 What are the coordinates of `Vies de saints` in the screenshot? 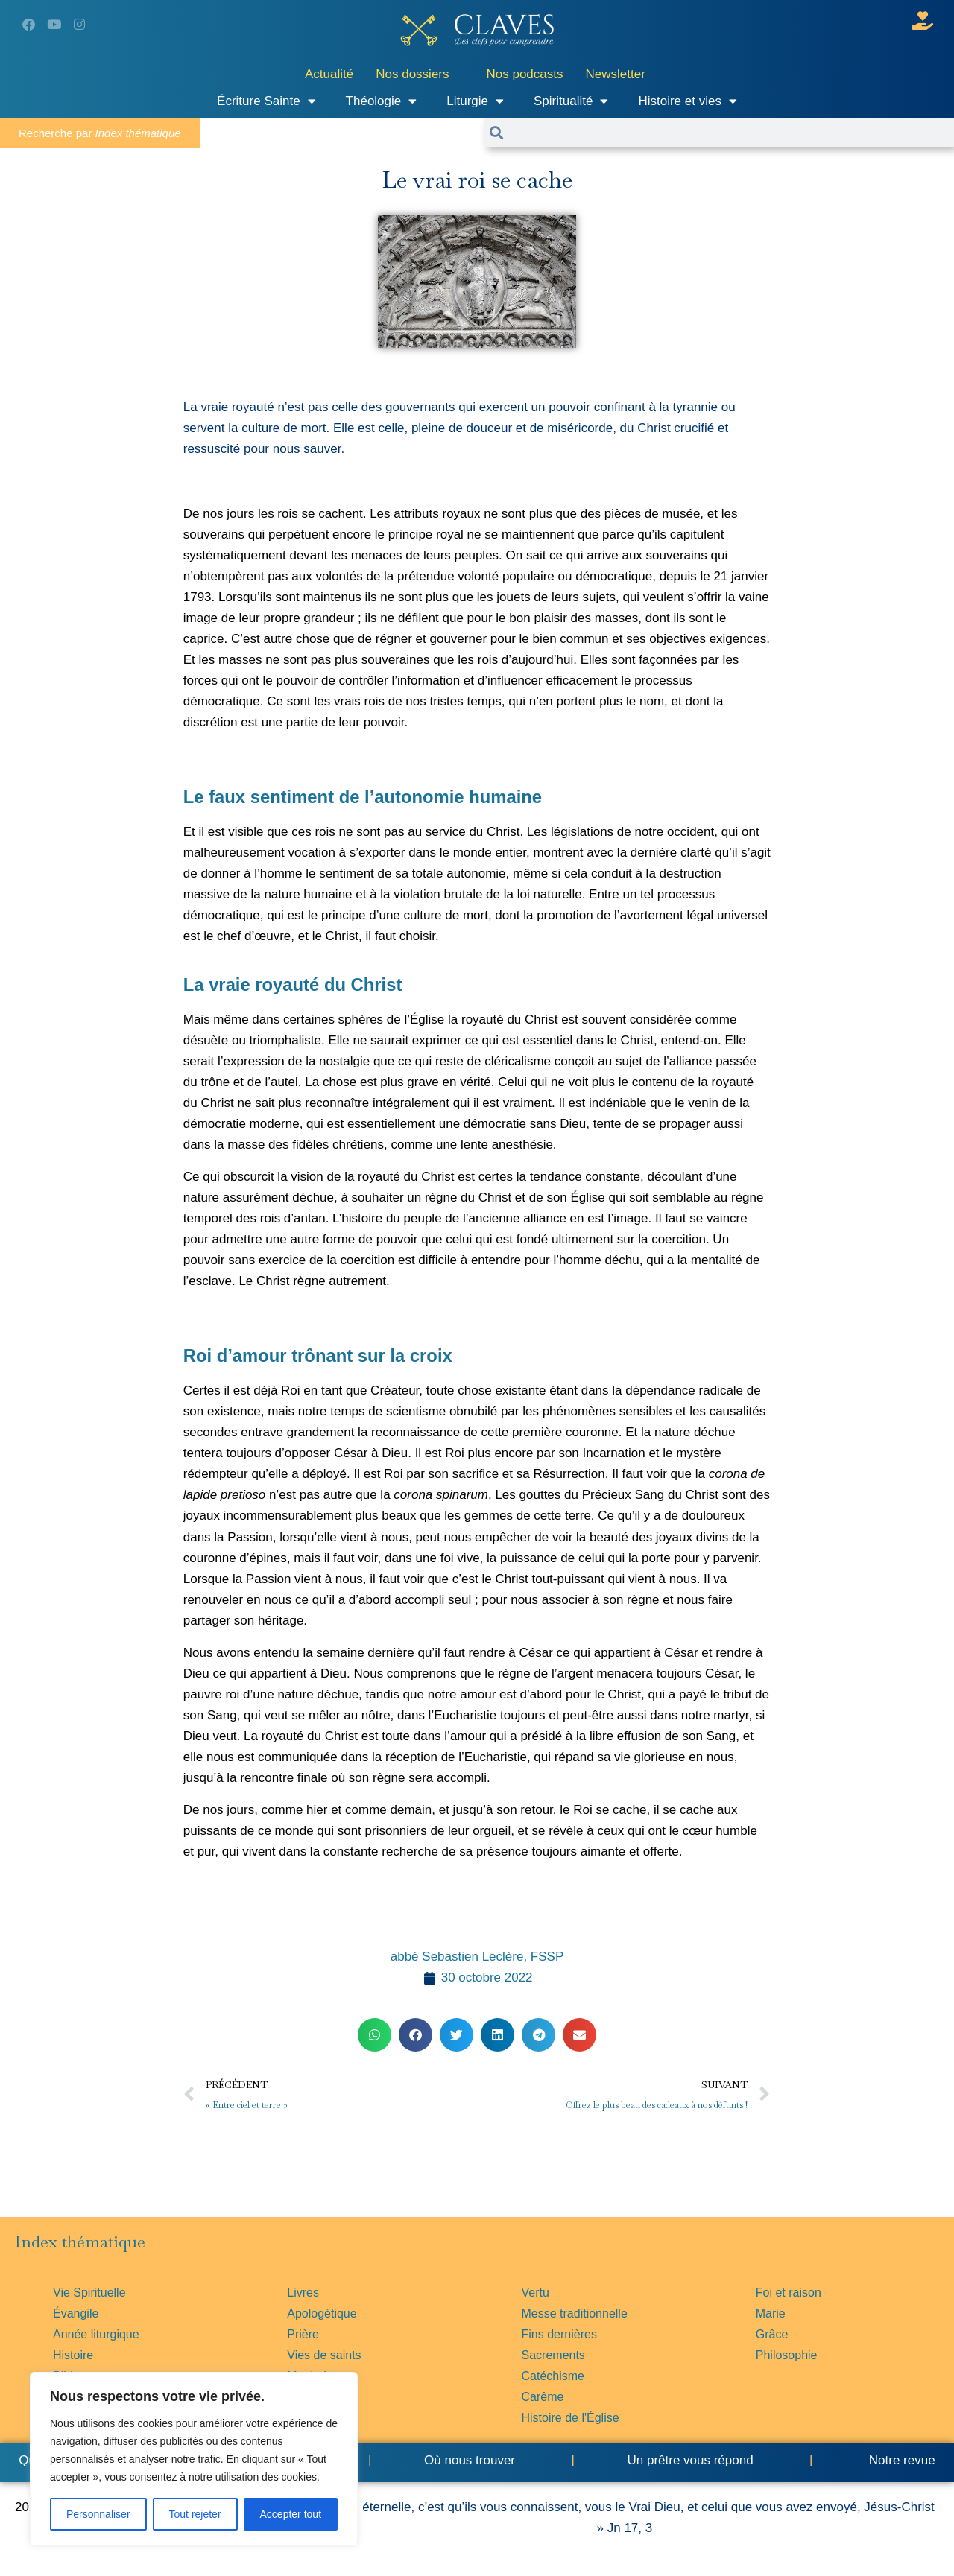 It's located at (324, 2355).